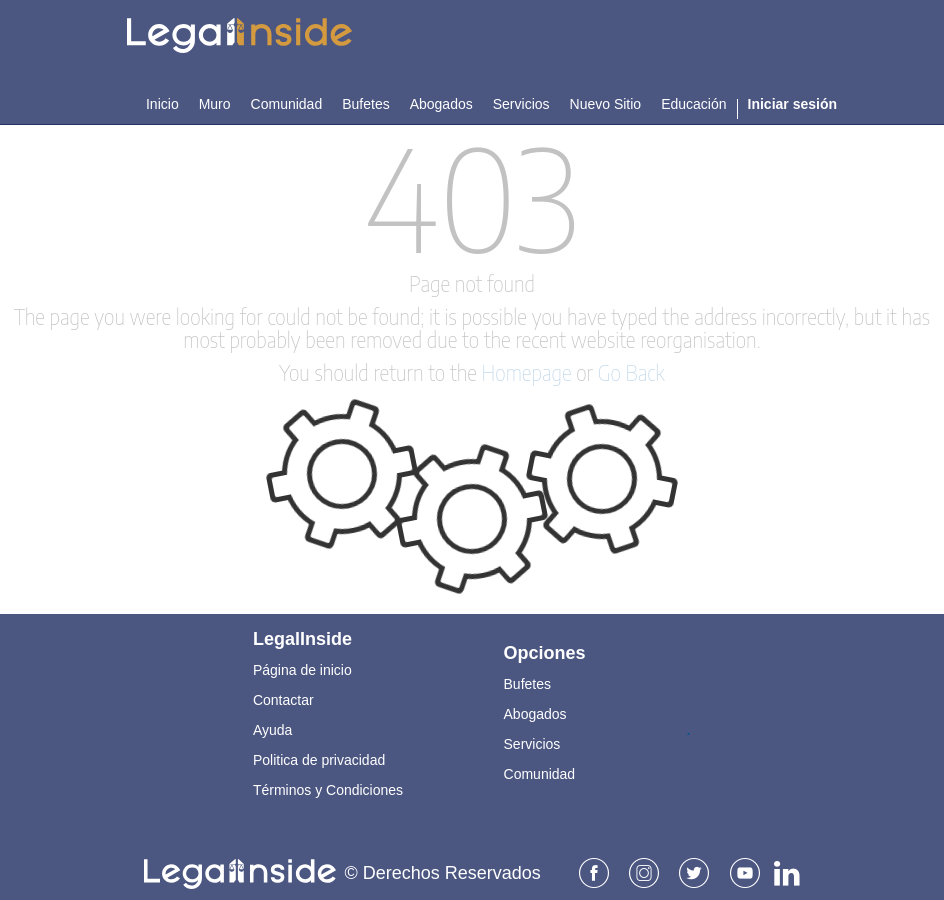  I want to click on Servicios, so click(532, 737).